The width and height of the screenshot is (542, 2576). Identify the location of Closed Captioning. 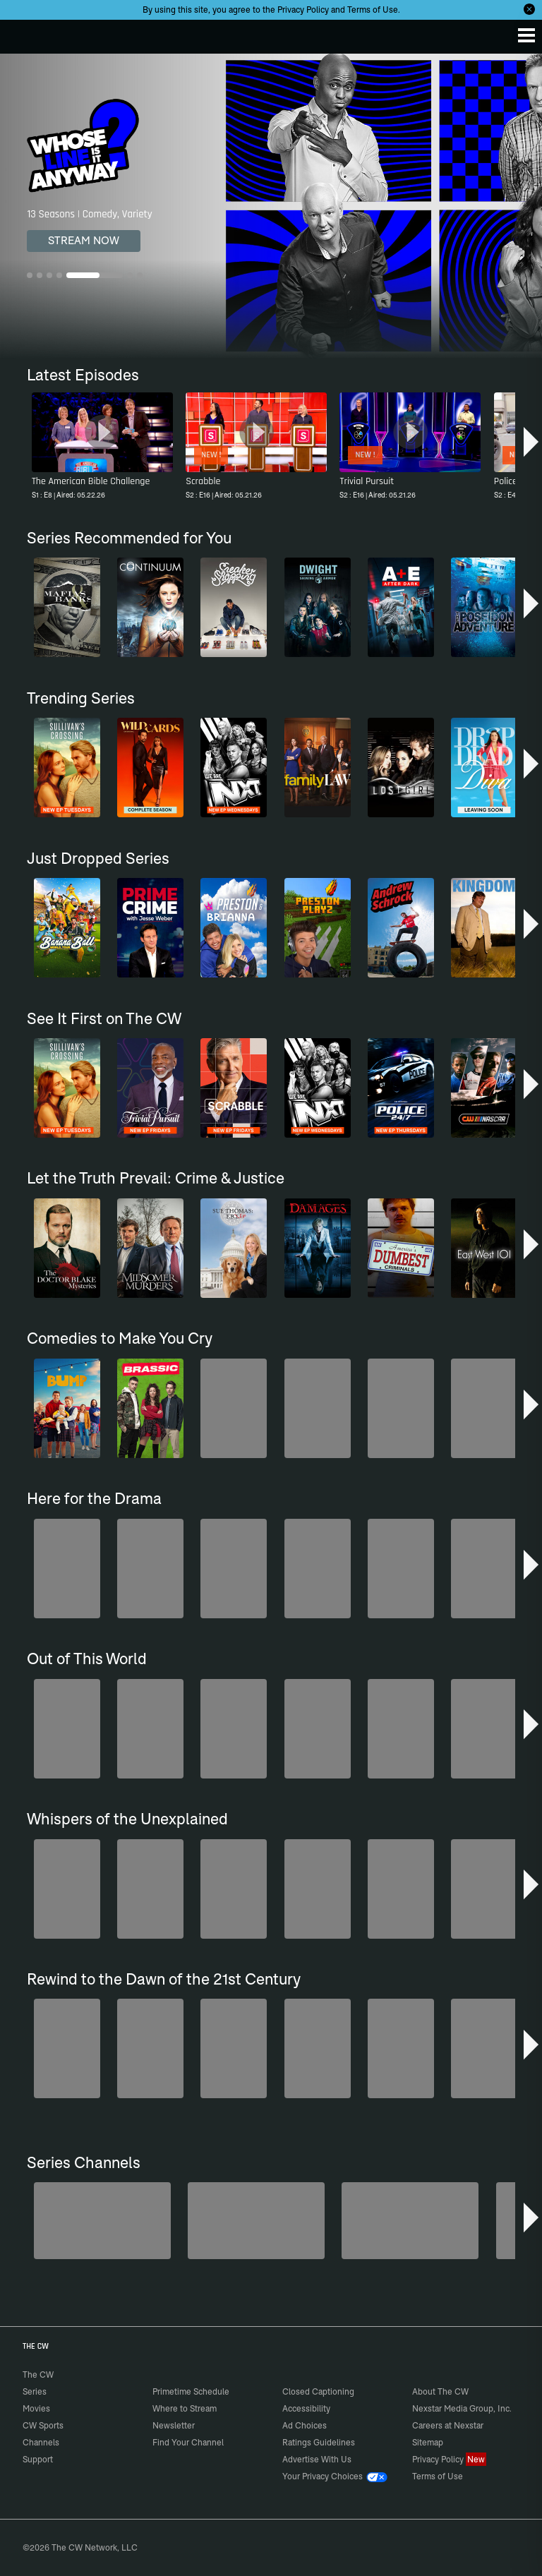
(318, 2391).